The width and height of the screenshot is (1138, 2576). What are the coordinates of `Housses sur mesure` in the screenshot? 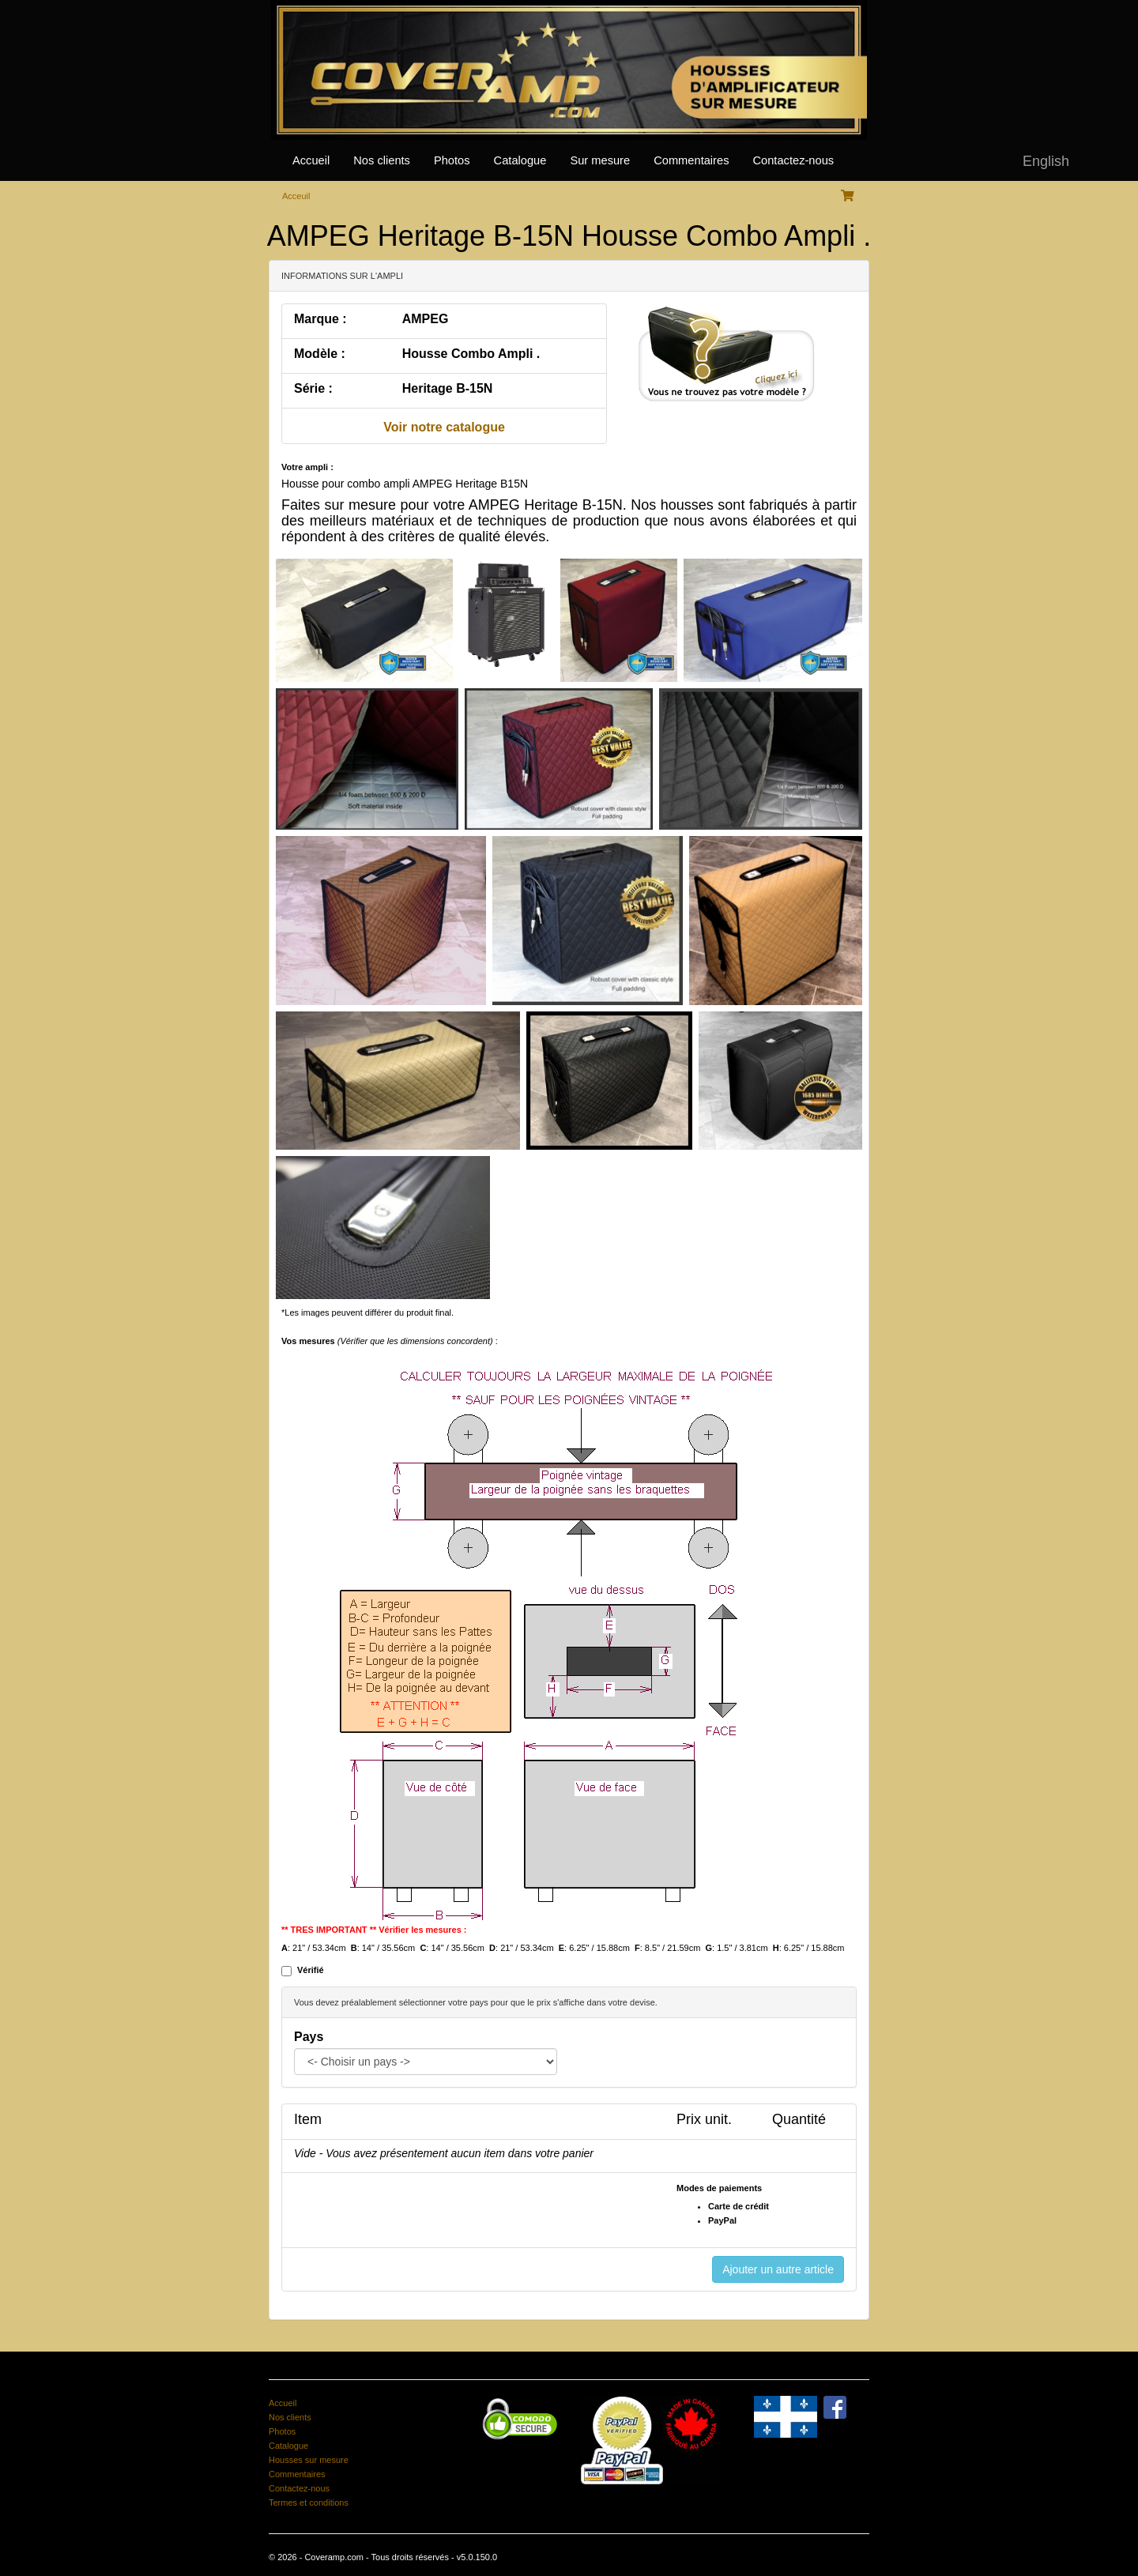 It's located at (309, 2460).